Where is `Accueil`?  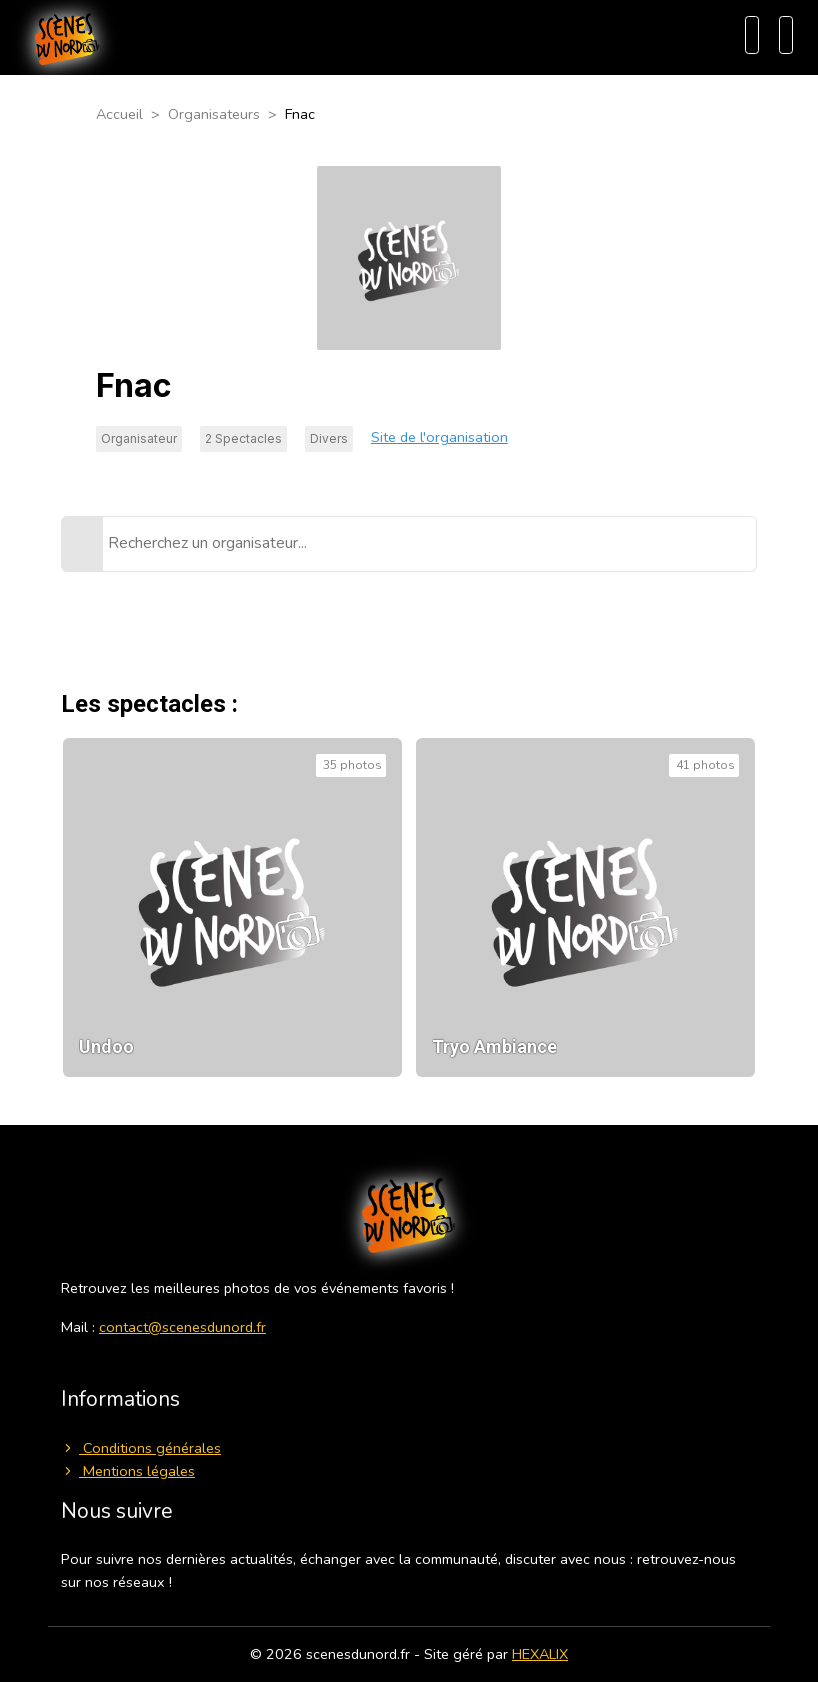
Accueil is located at coordinates (119, 114).